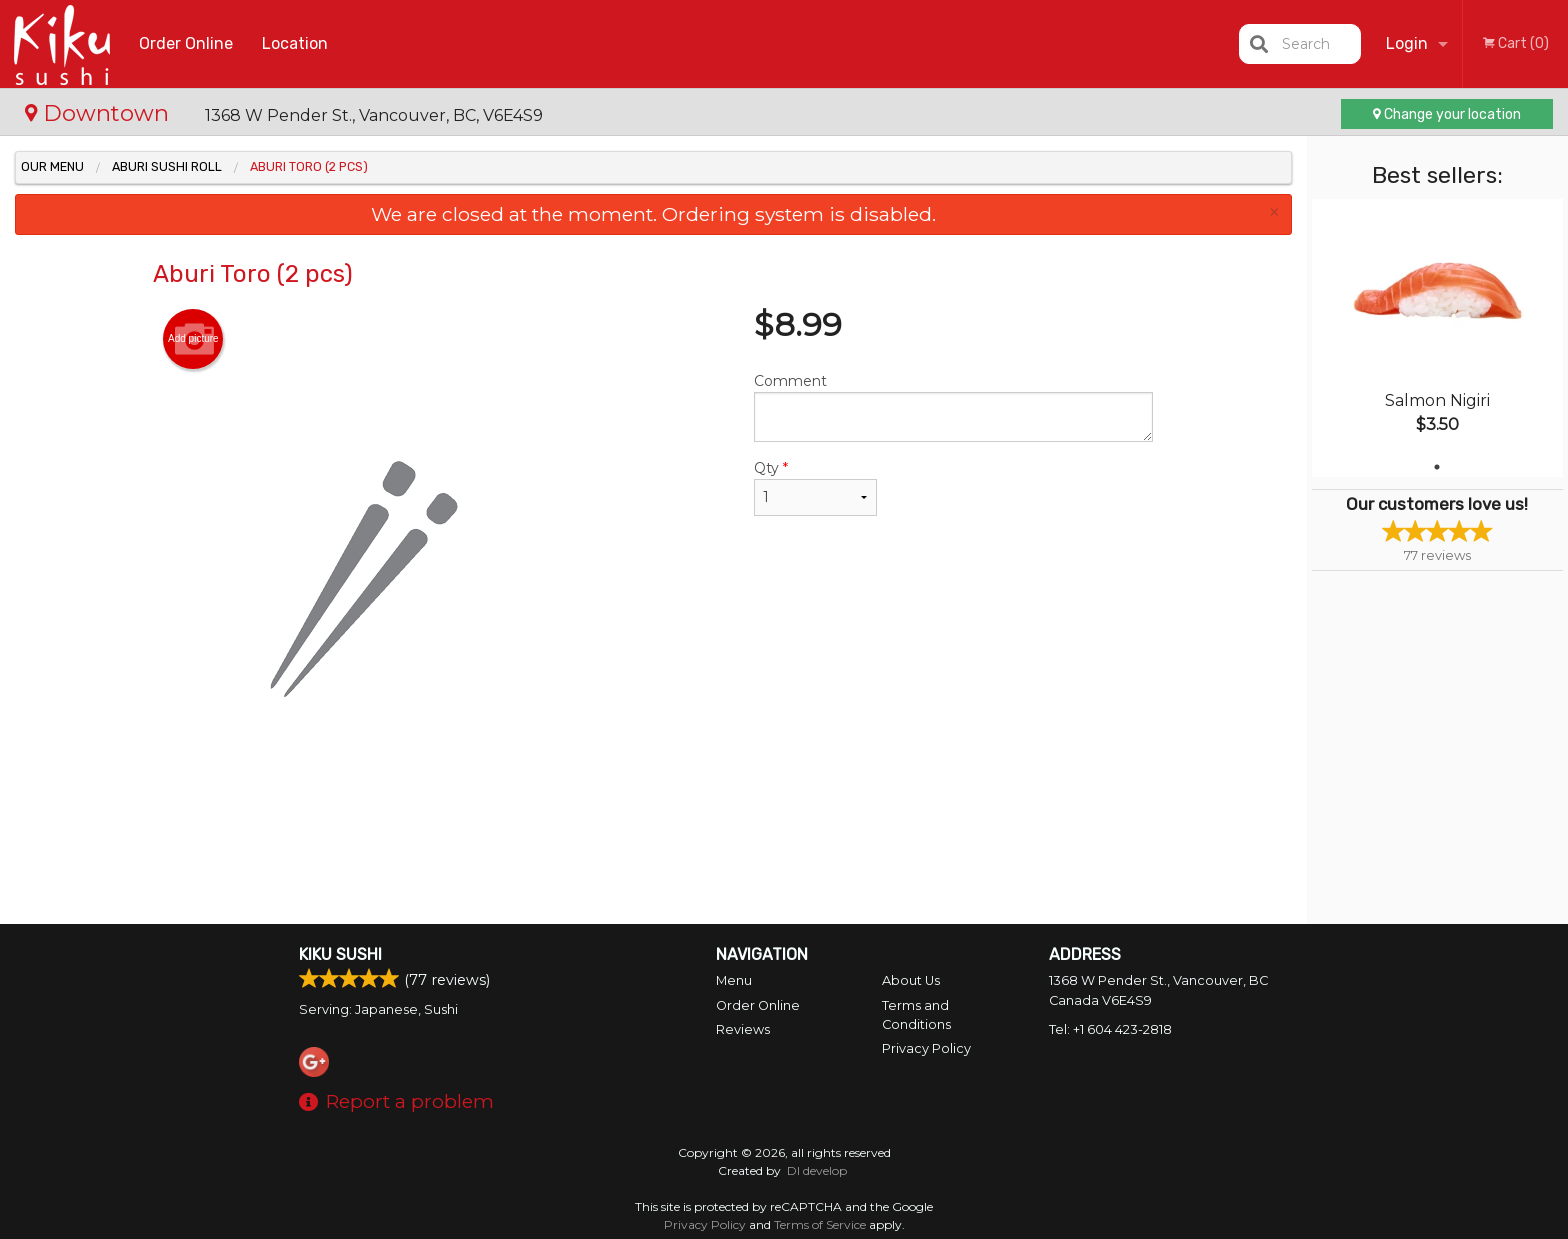 This screenshot has width=1568, height=1239. What do you see at coordinates (916, 1015) in the screenshot?
I see `Terms and Conditions` at bounding box center [916, 1015].